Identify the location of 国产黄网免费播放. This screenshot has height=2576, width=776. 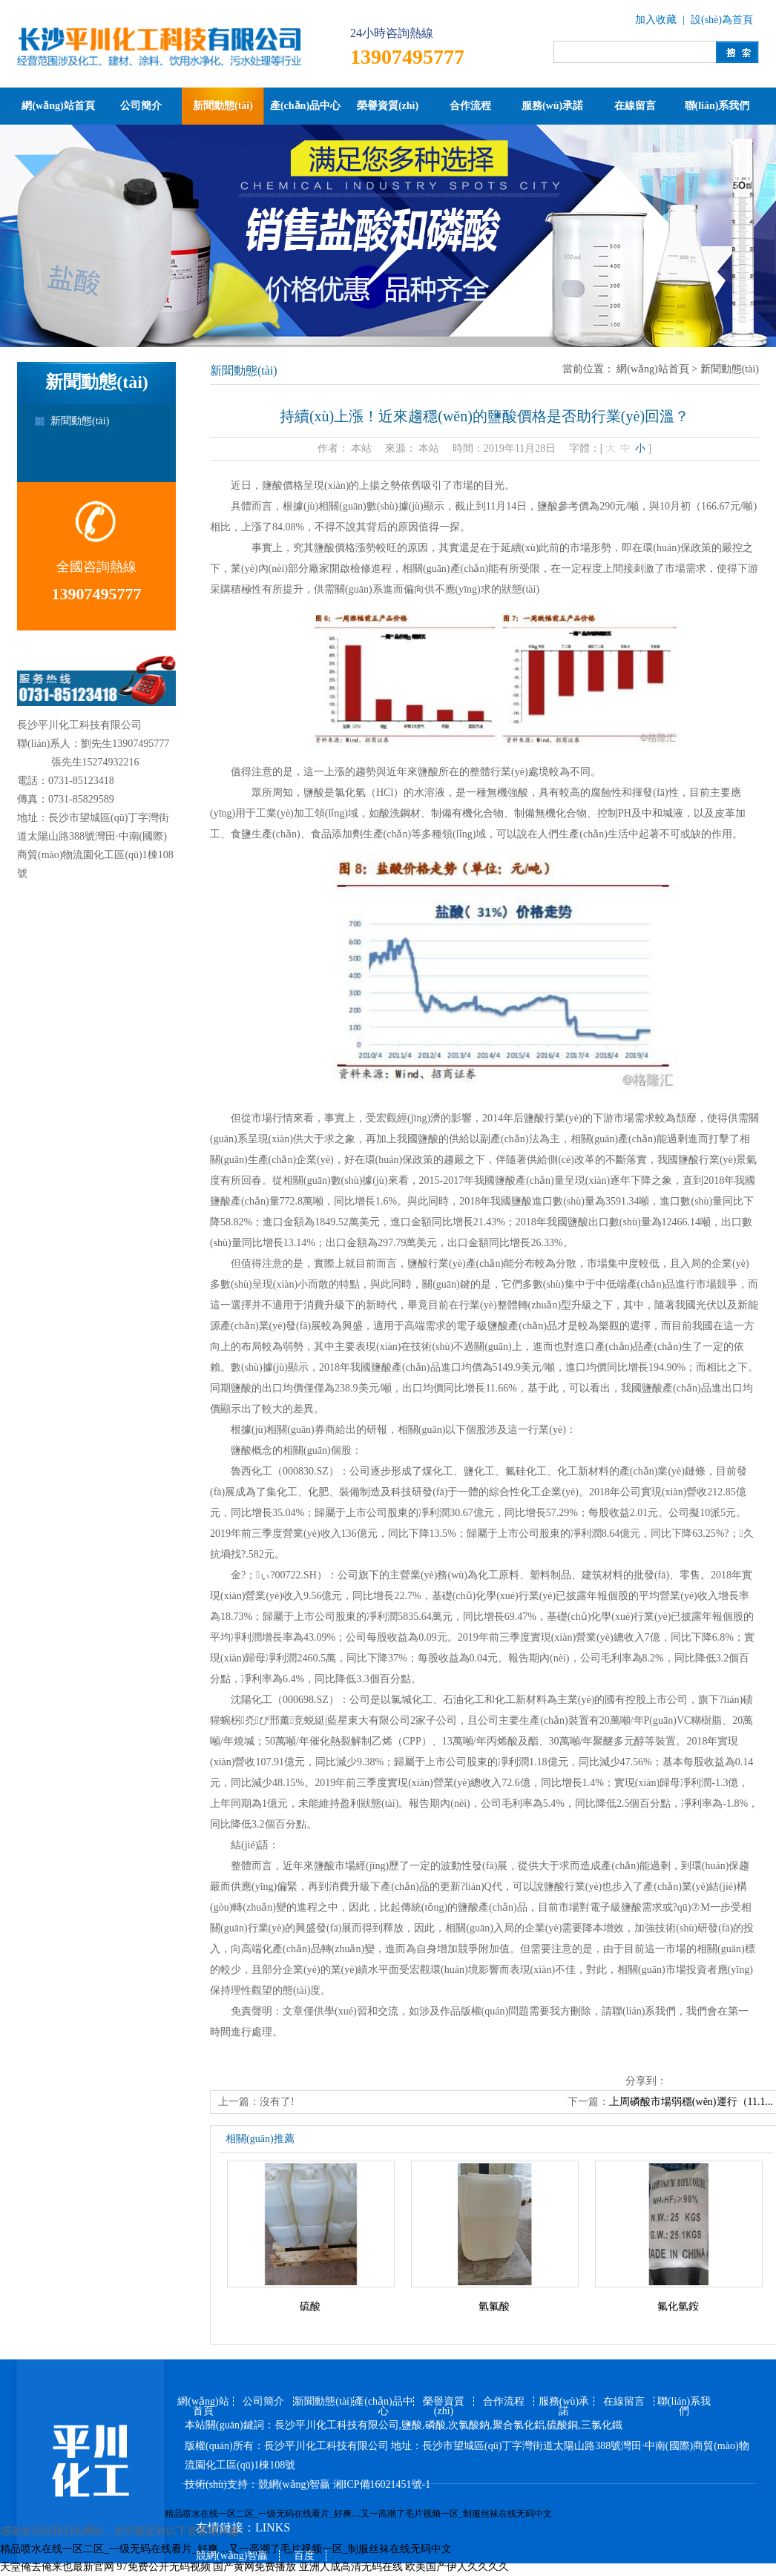
(254, 2566).